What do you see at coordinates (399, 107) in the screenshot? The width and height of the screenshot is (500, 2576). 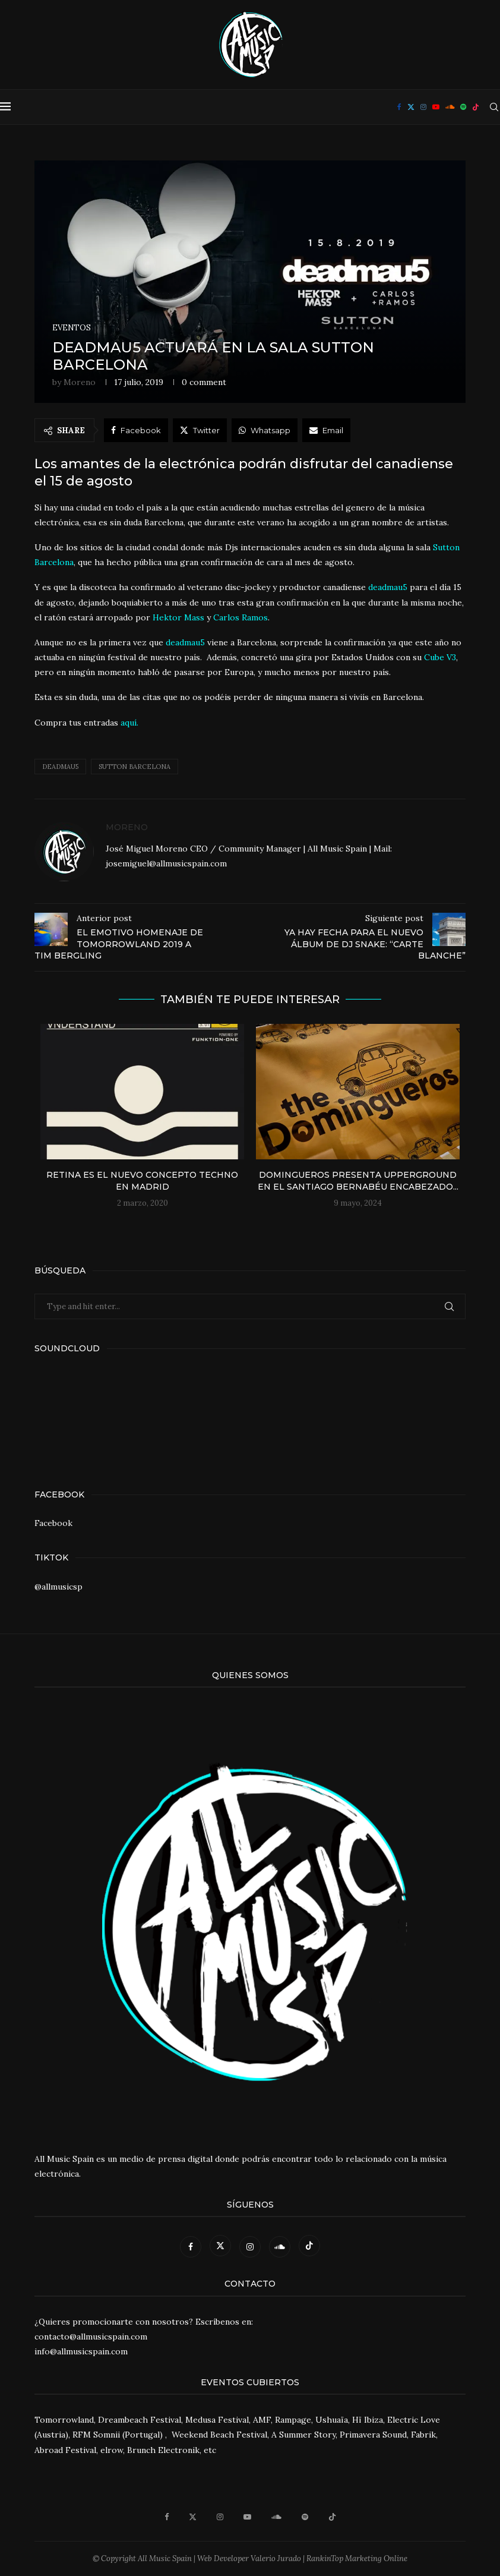 I see `[Facebook]` at bounding box center [399, 107].